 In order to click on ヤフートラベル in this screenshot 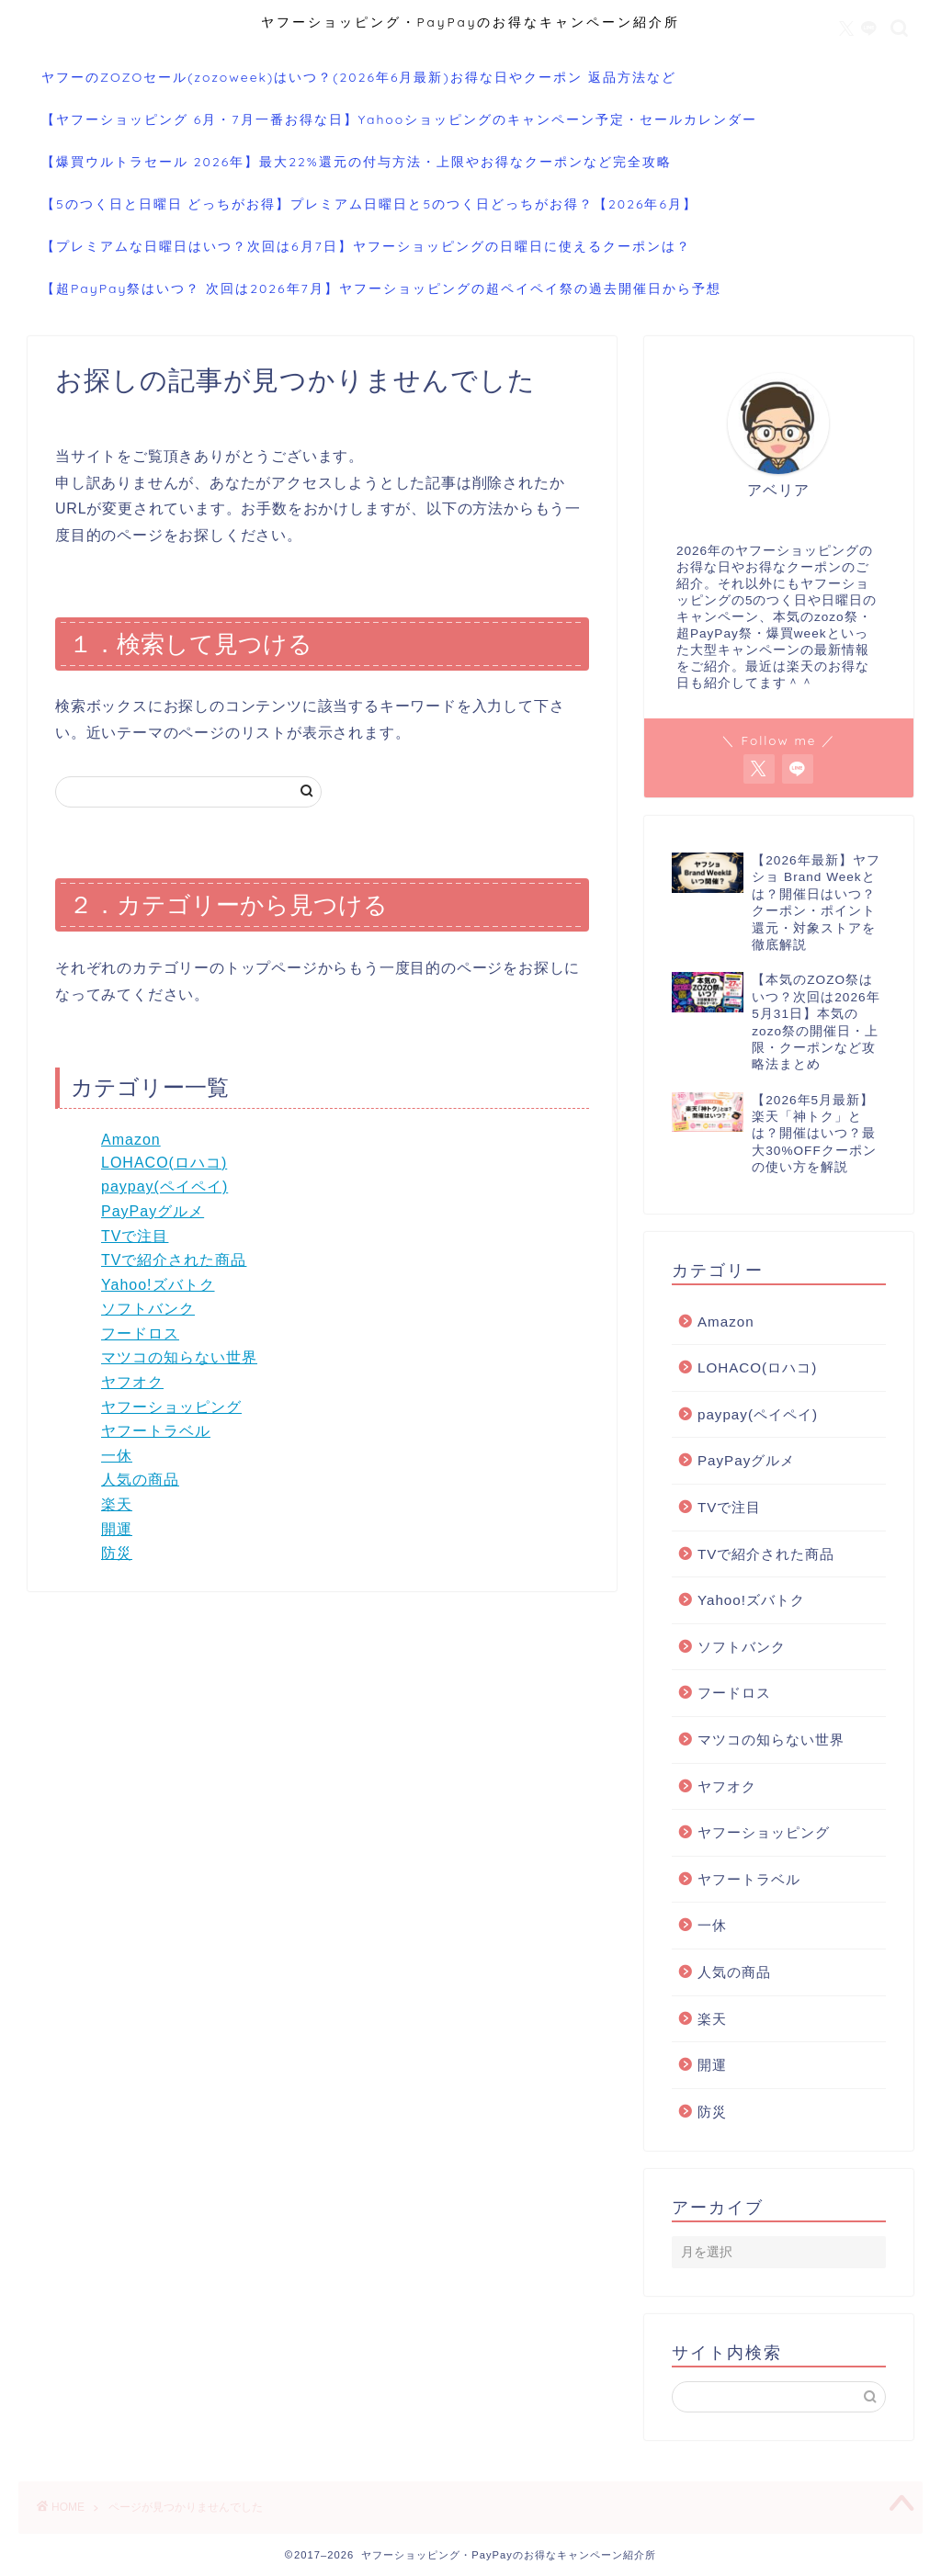, I will do `click(155, 1431)`.